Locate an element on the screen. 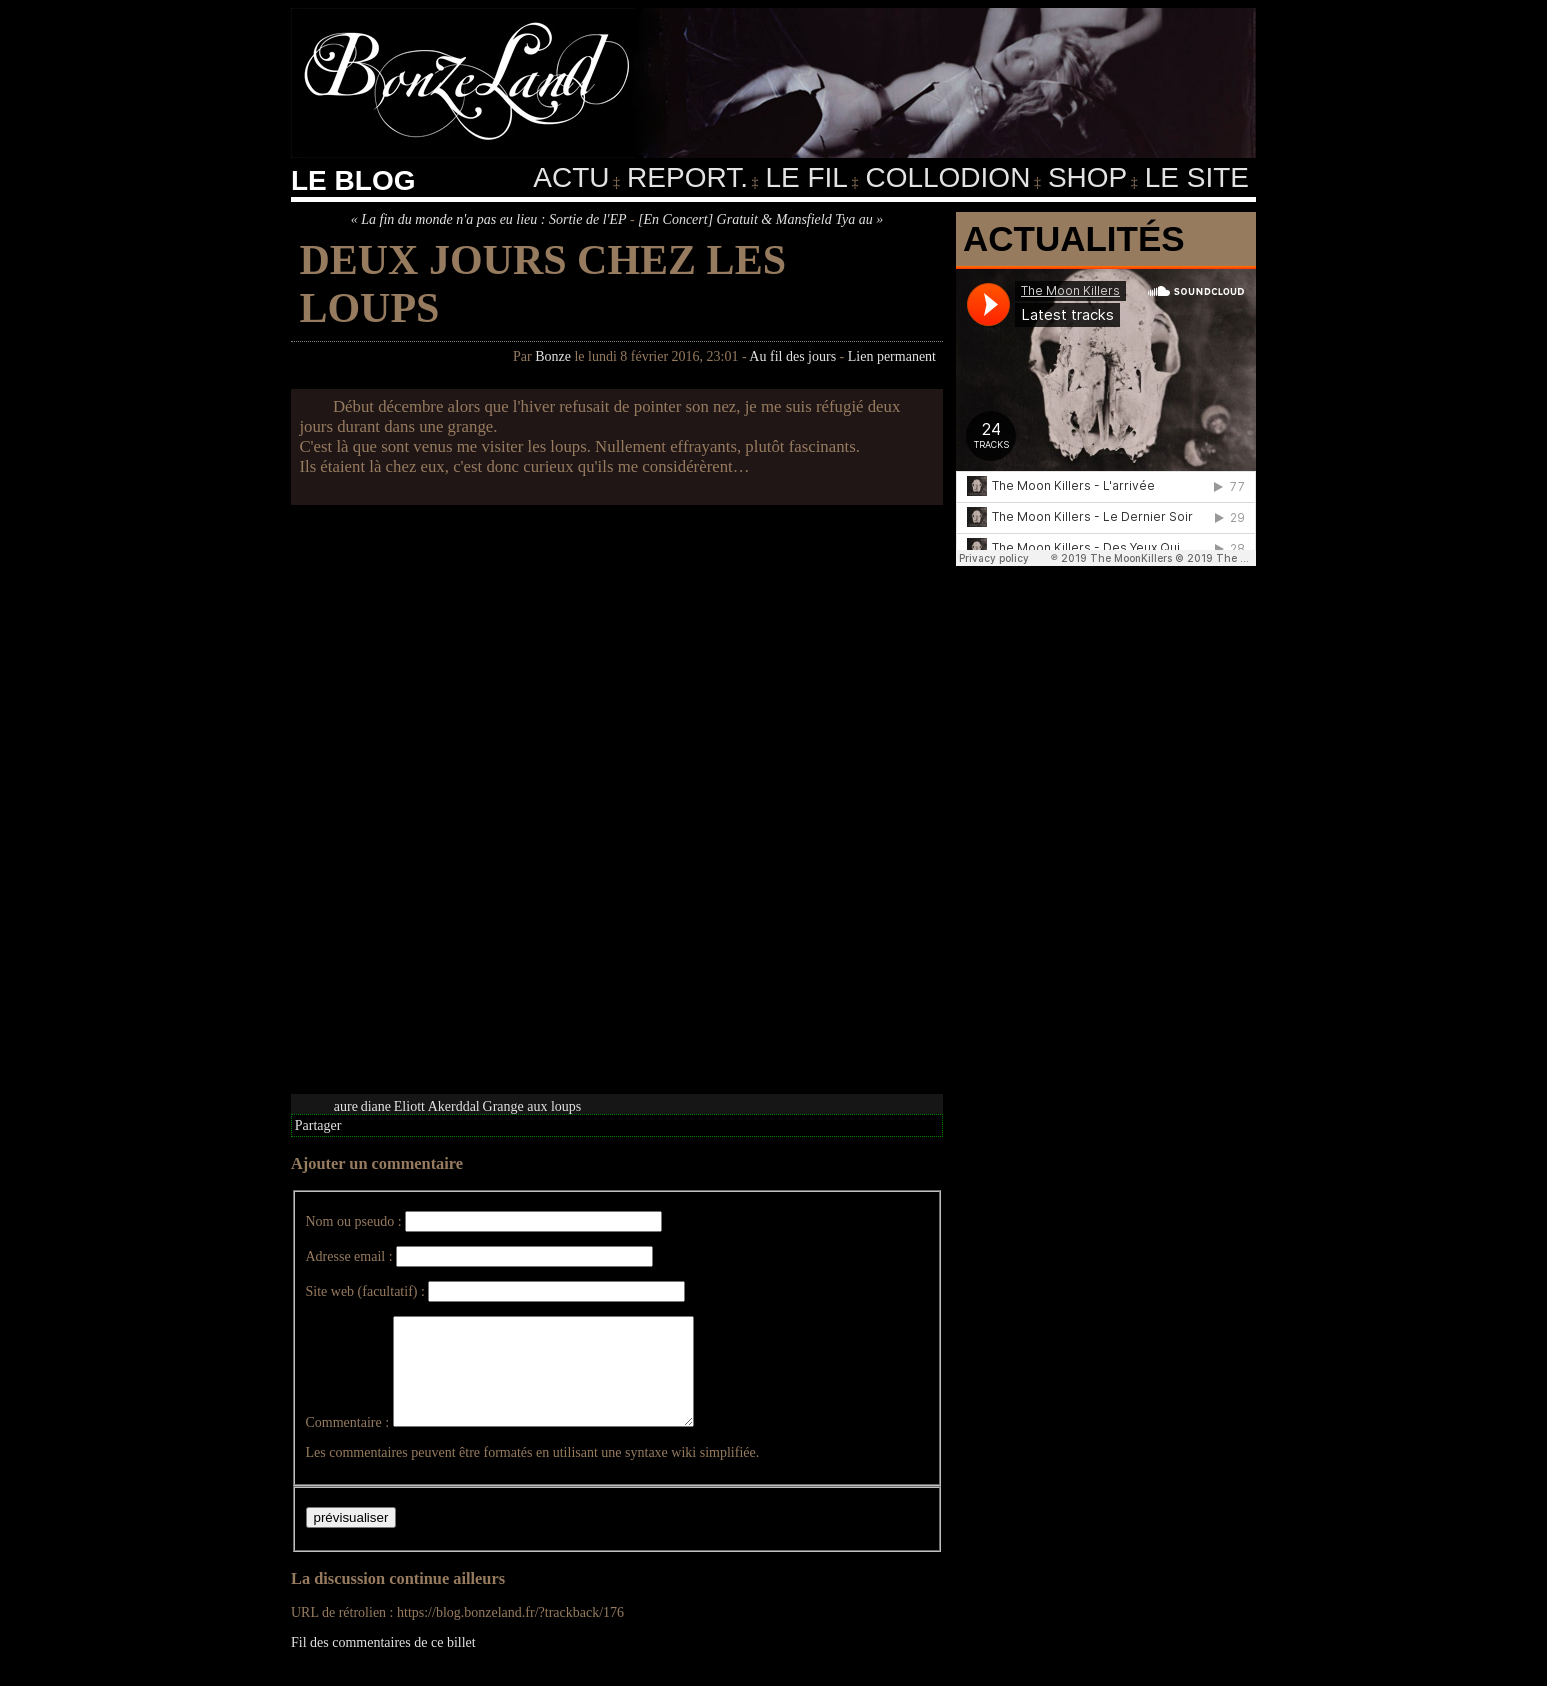 The width and height of the screenshot is (1547, 1686). Nom ou pseudo : is located at coordinates (354, 1221).